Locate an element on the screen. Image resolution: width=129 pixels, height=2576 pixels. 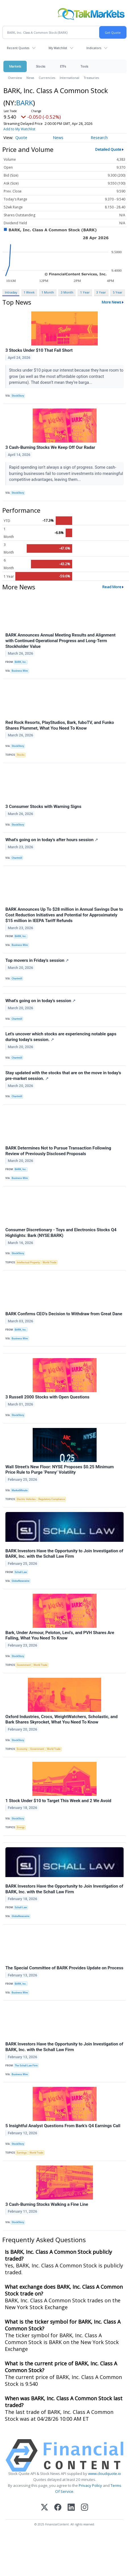
Energy is located at coordinates (20, 1827).